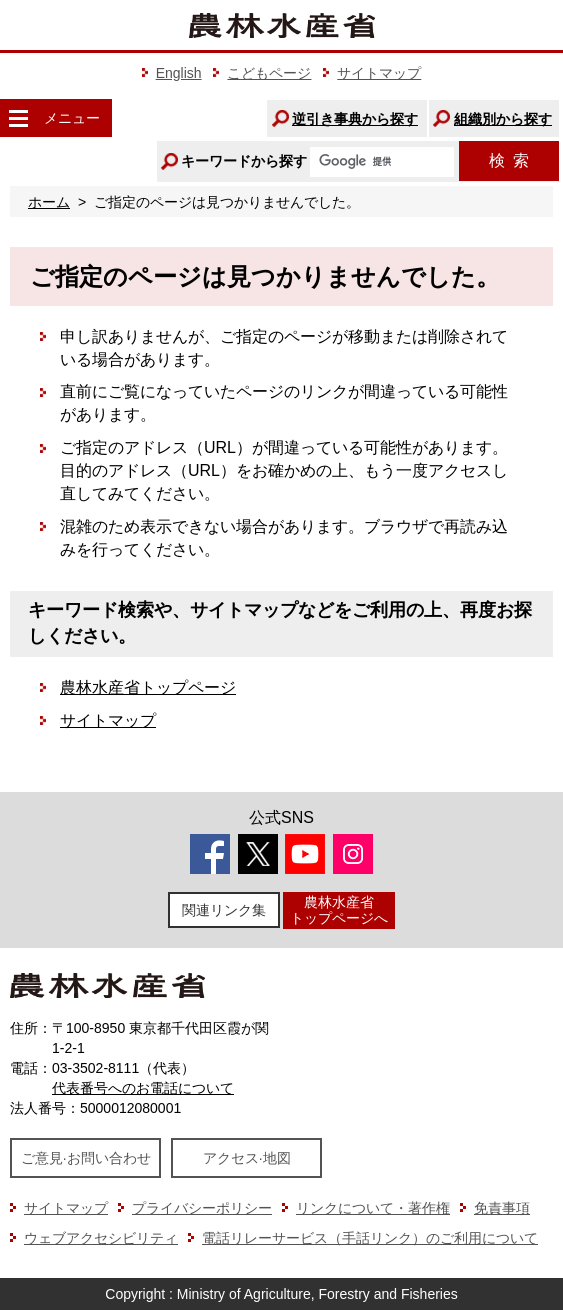 This screenshot has height=1310, width=563. What do you see at coordinates (101, 1238) in the screenshot?
I see `ウェブアクセシビリティ` at bounding box center [101, 1238].